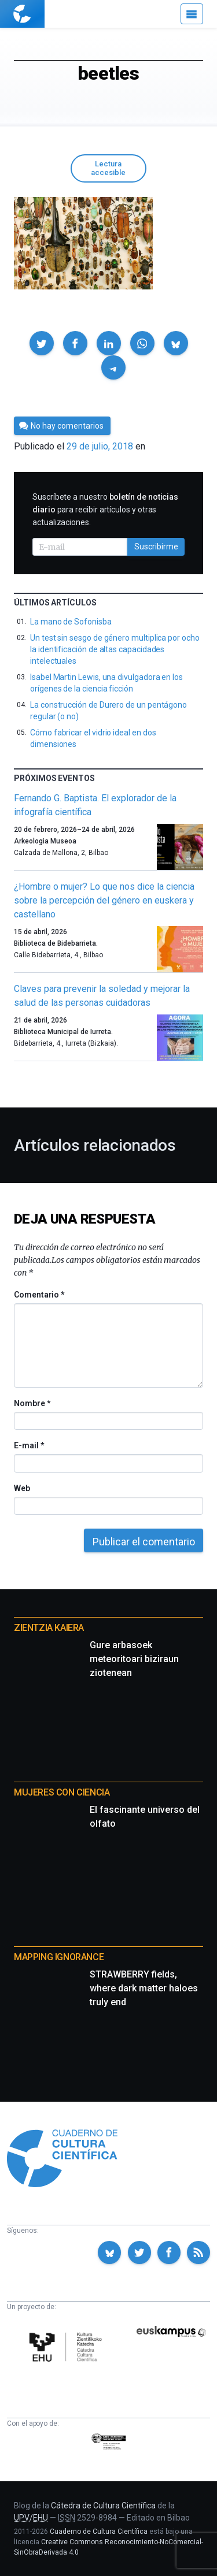 The image size is (217, 2576). Describe the element at coordinates (61, 1792) in the screenshot. I see `Mujeres con ciencia` at that location.